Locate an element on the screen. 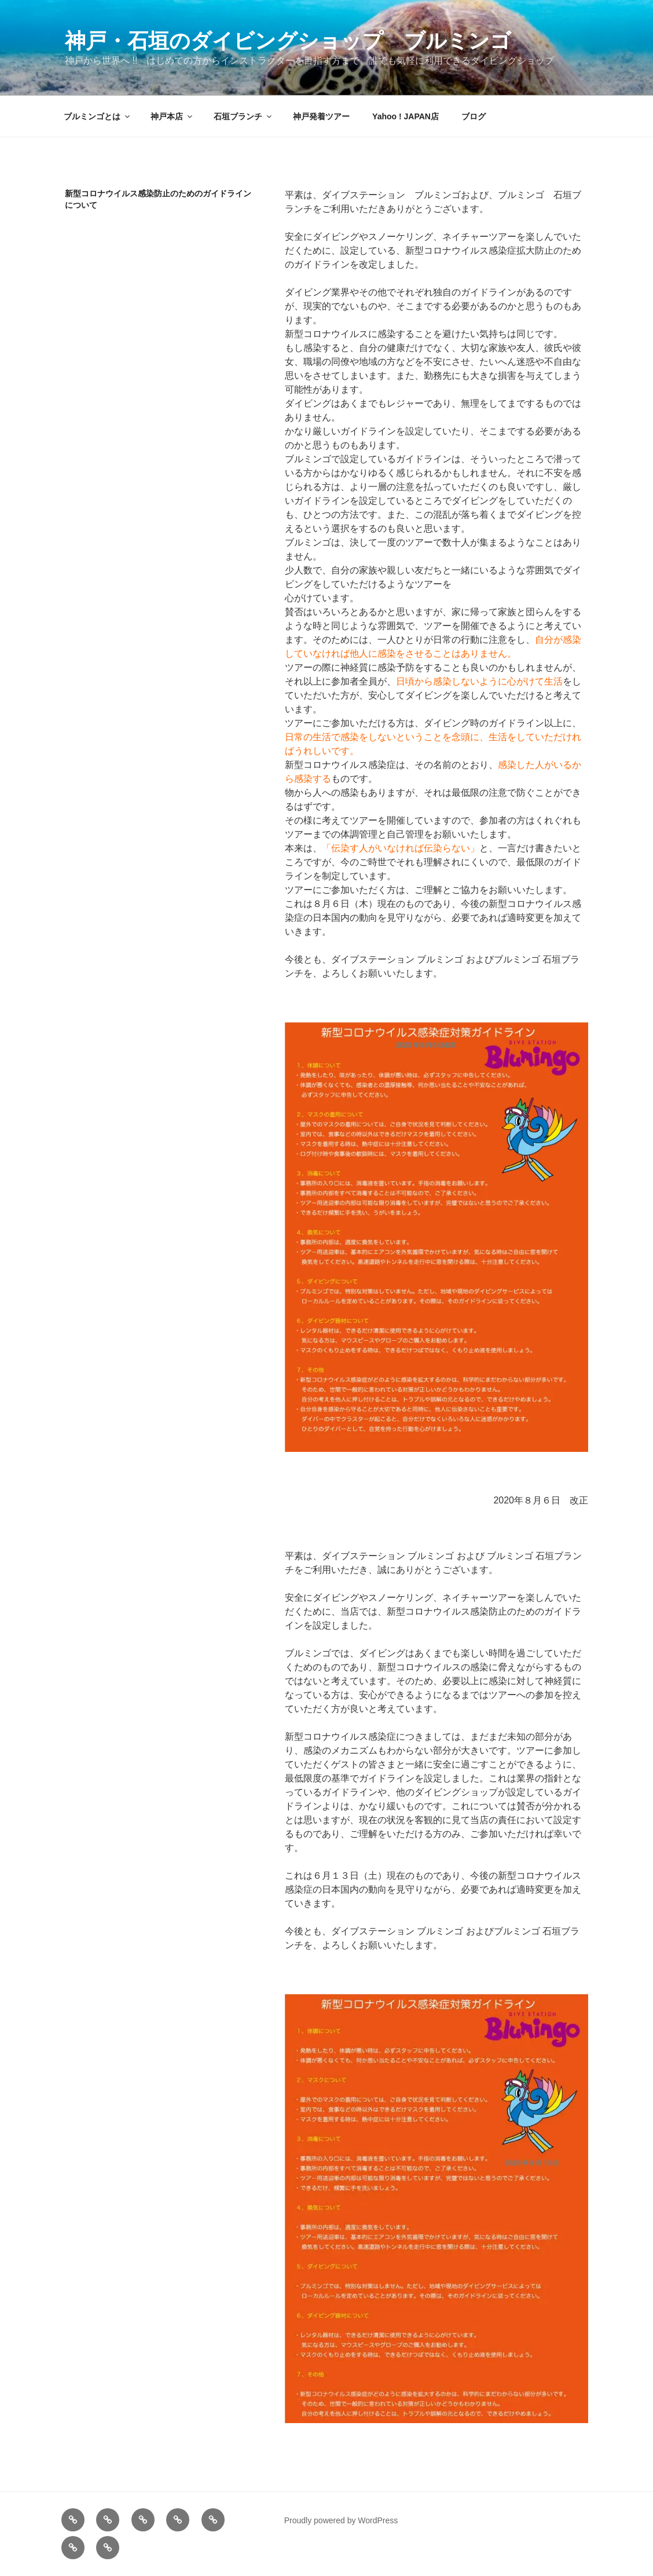  石垣ブランチ is located at coordinates (243, 116).